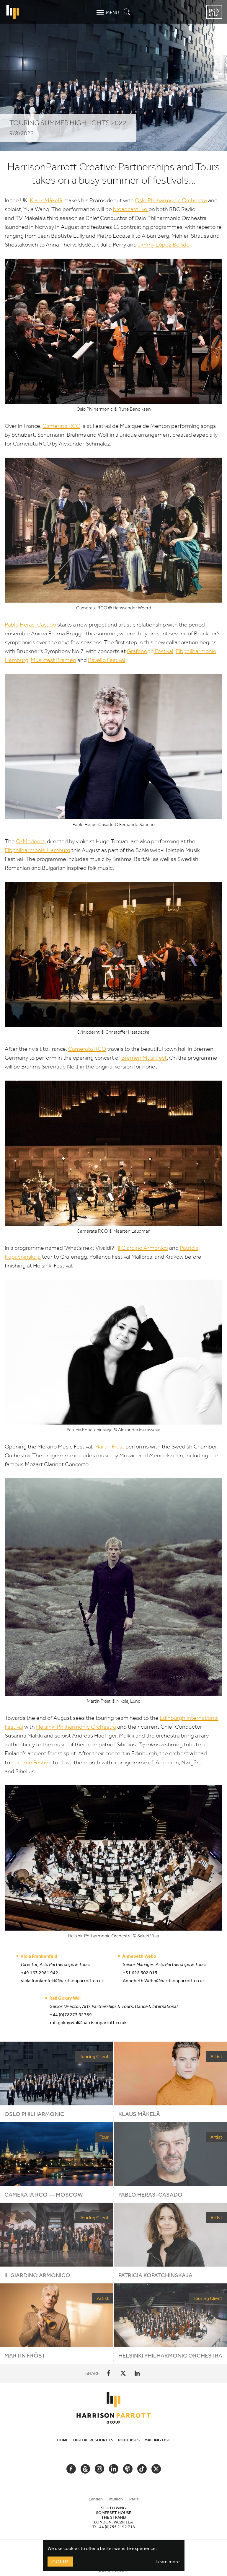 This screenshot has height=2576, width=227. What do you see at coordinates (157, 2440) in the screenshot?
I see `Mailing List` at bounding box center [157, 2440].